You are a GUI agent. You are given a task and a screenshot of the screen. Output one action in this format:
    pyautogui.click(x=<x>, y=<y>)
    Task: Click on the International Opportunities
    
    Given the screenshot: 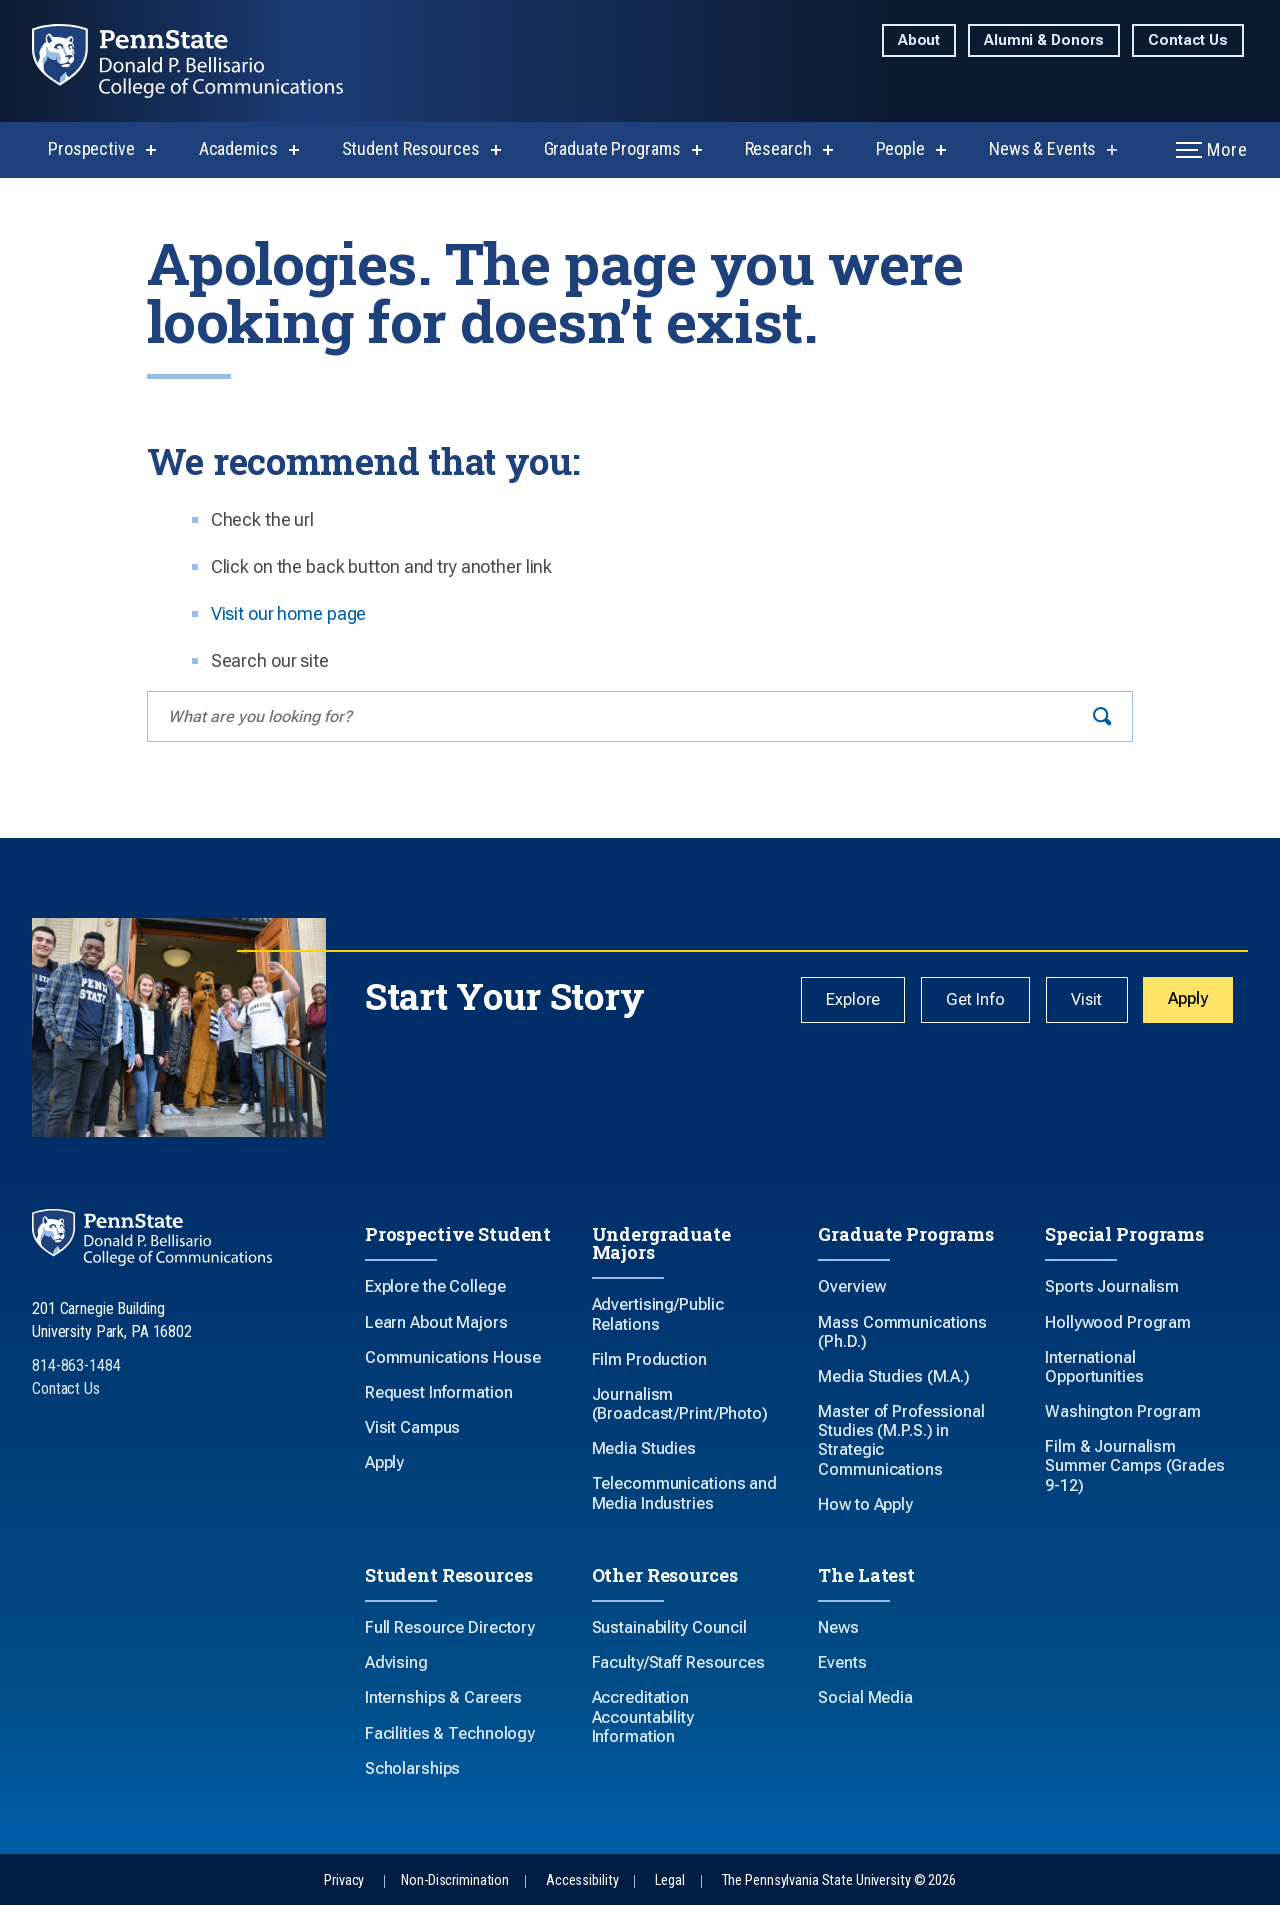 What is the action you would take?
    pyautogui.click(x=1094, y=1367)
    